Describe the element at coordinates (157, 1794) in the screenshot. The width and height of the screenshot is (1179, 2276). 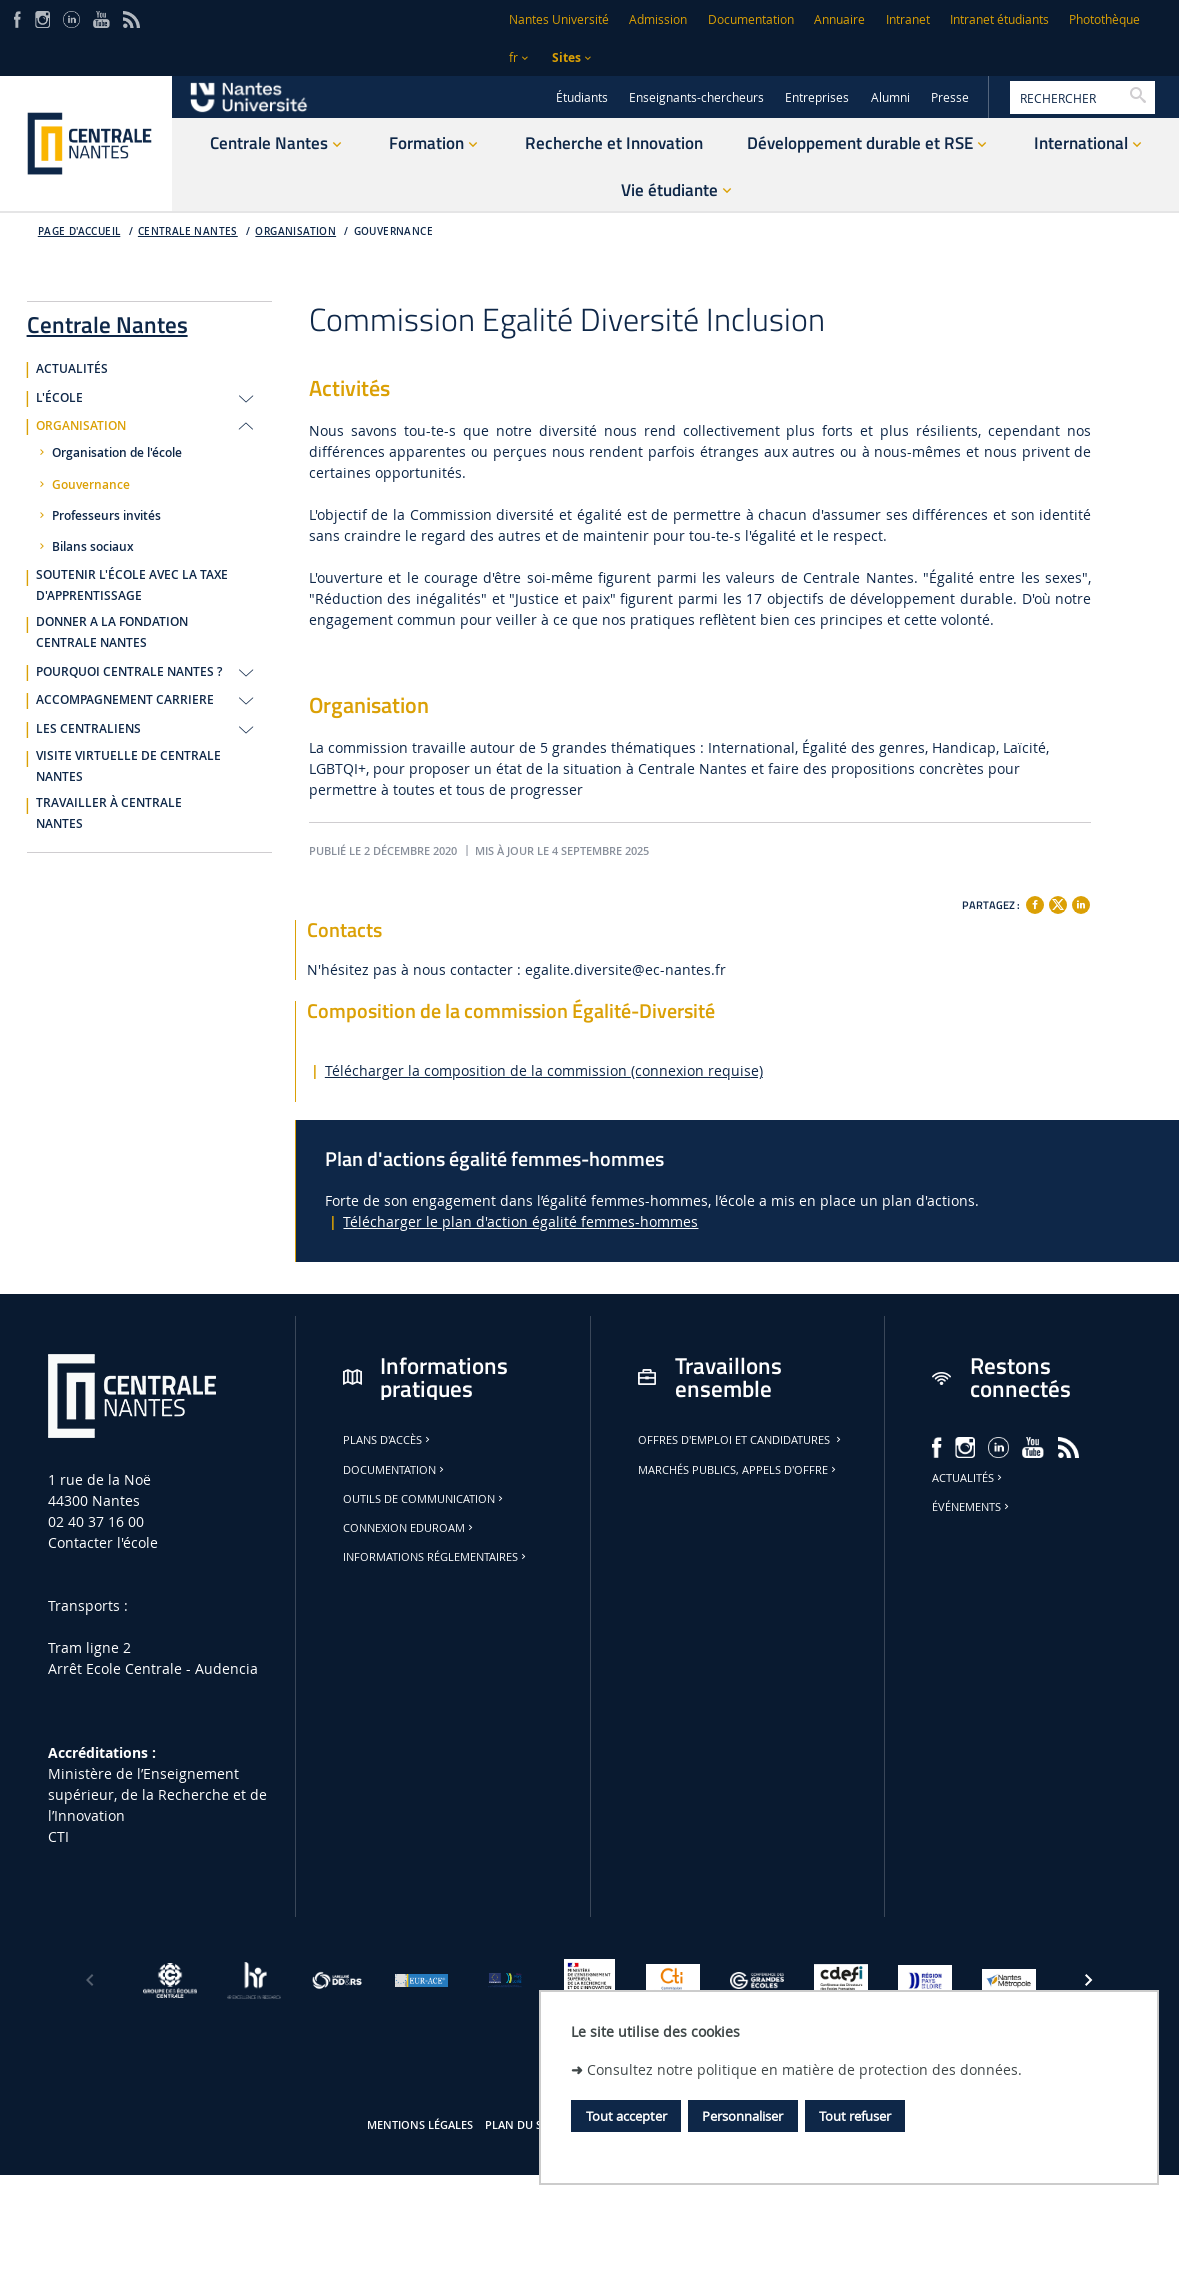
I see `Ministère de lʼEnseignement supérieur, de la Recherche et de lʼInnovation` at that location.